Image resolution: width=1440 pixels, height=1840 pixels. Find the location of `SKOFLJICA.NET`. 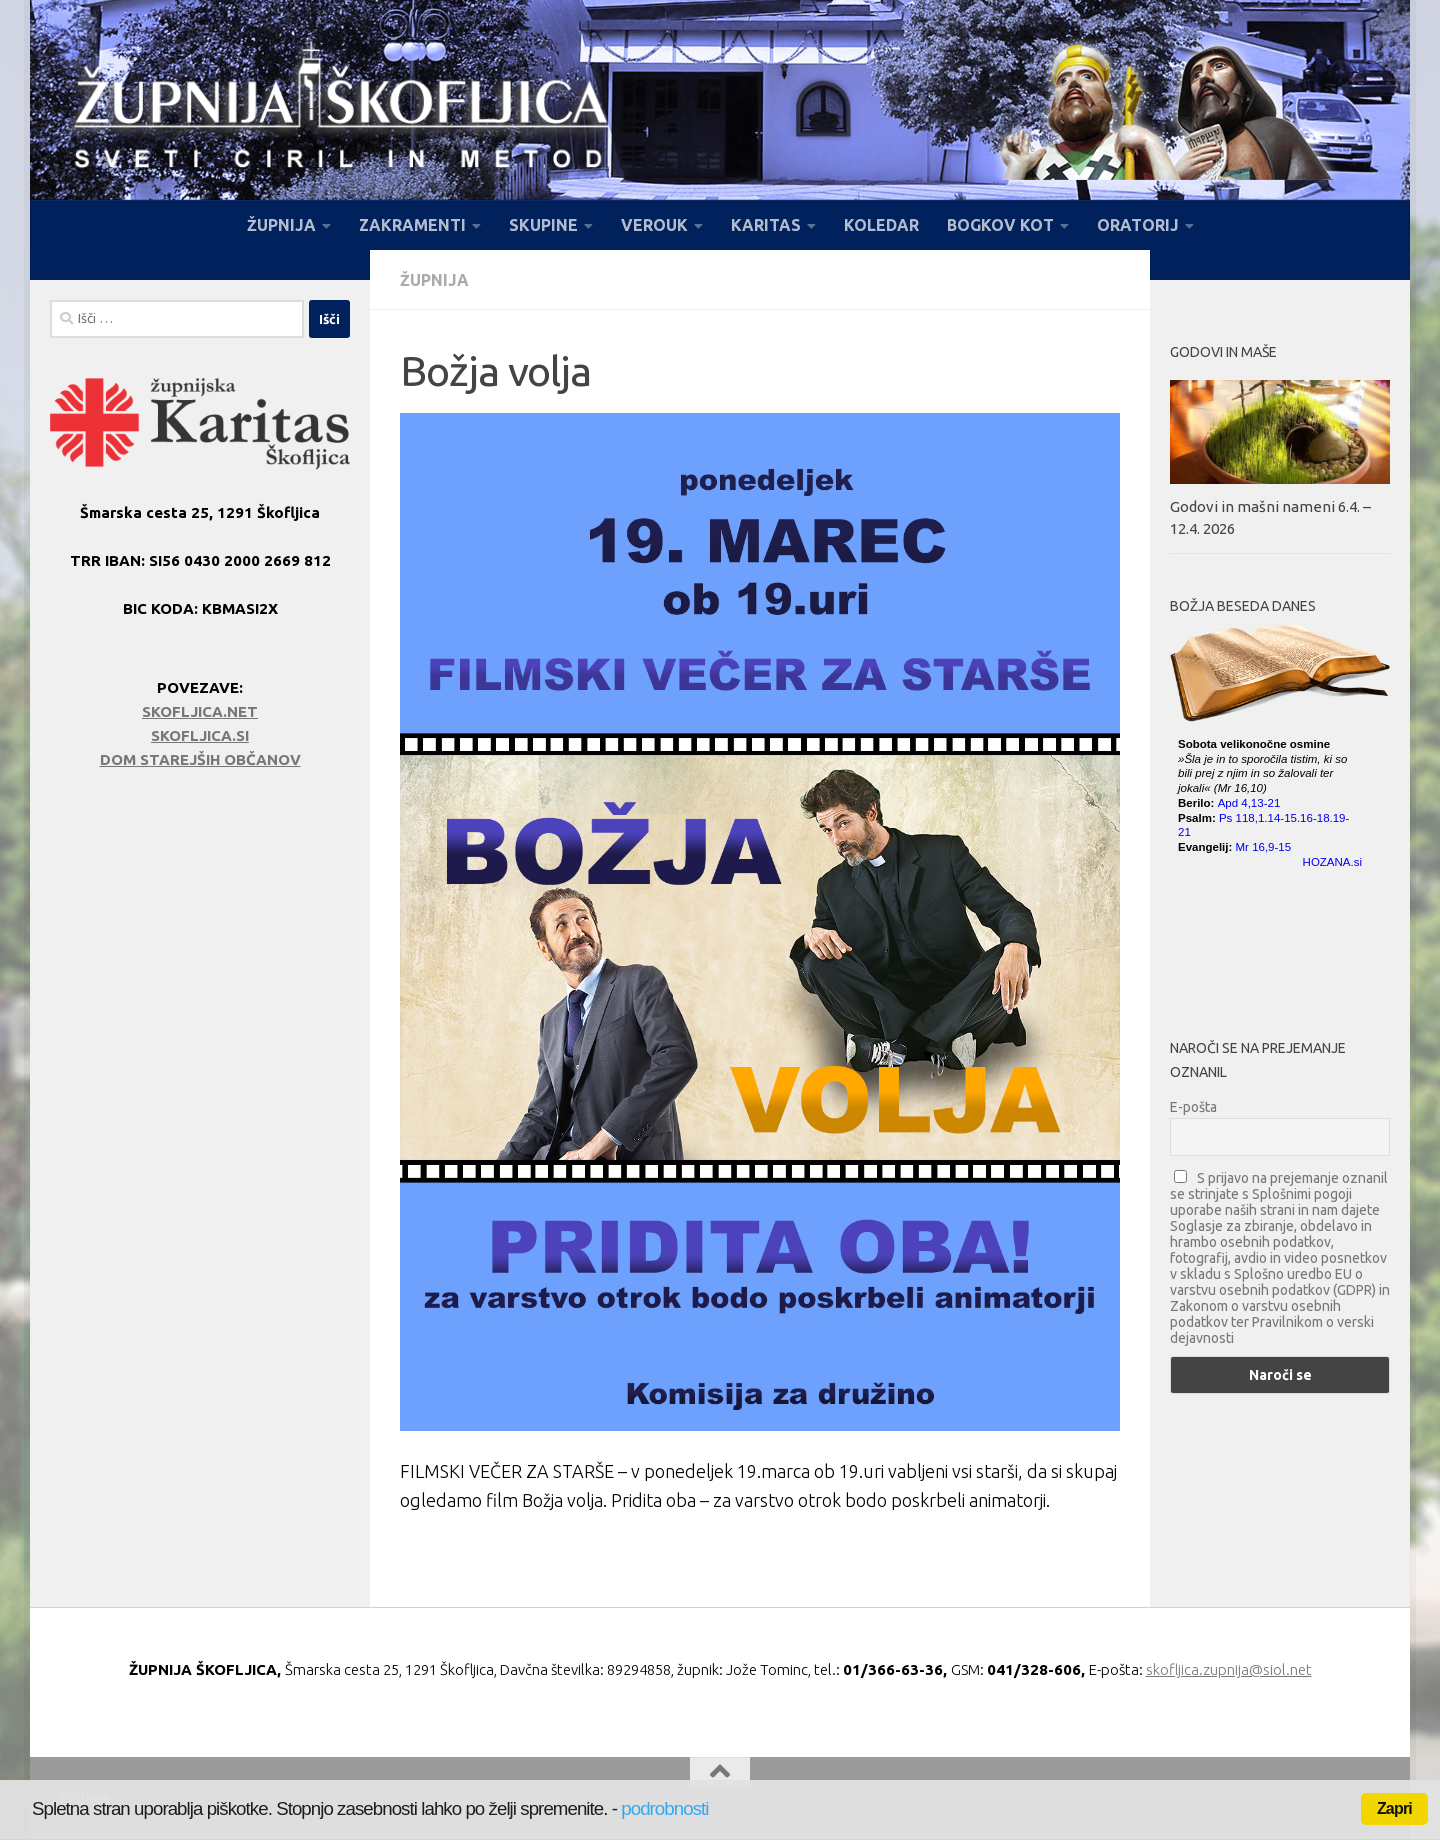

SKOFLJICA.NET is located at coordinates (200, 711).